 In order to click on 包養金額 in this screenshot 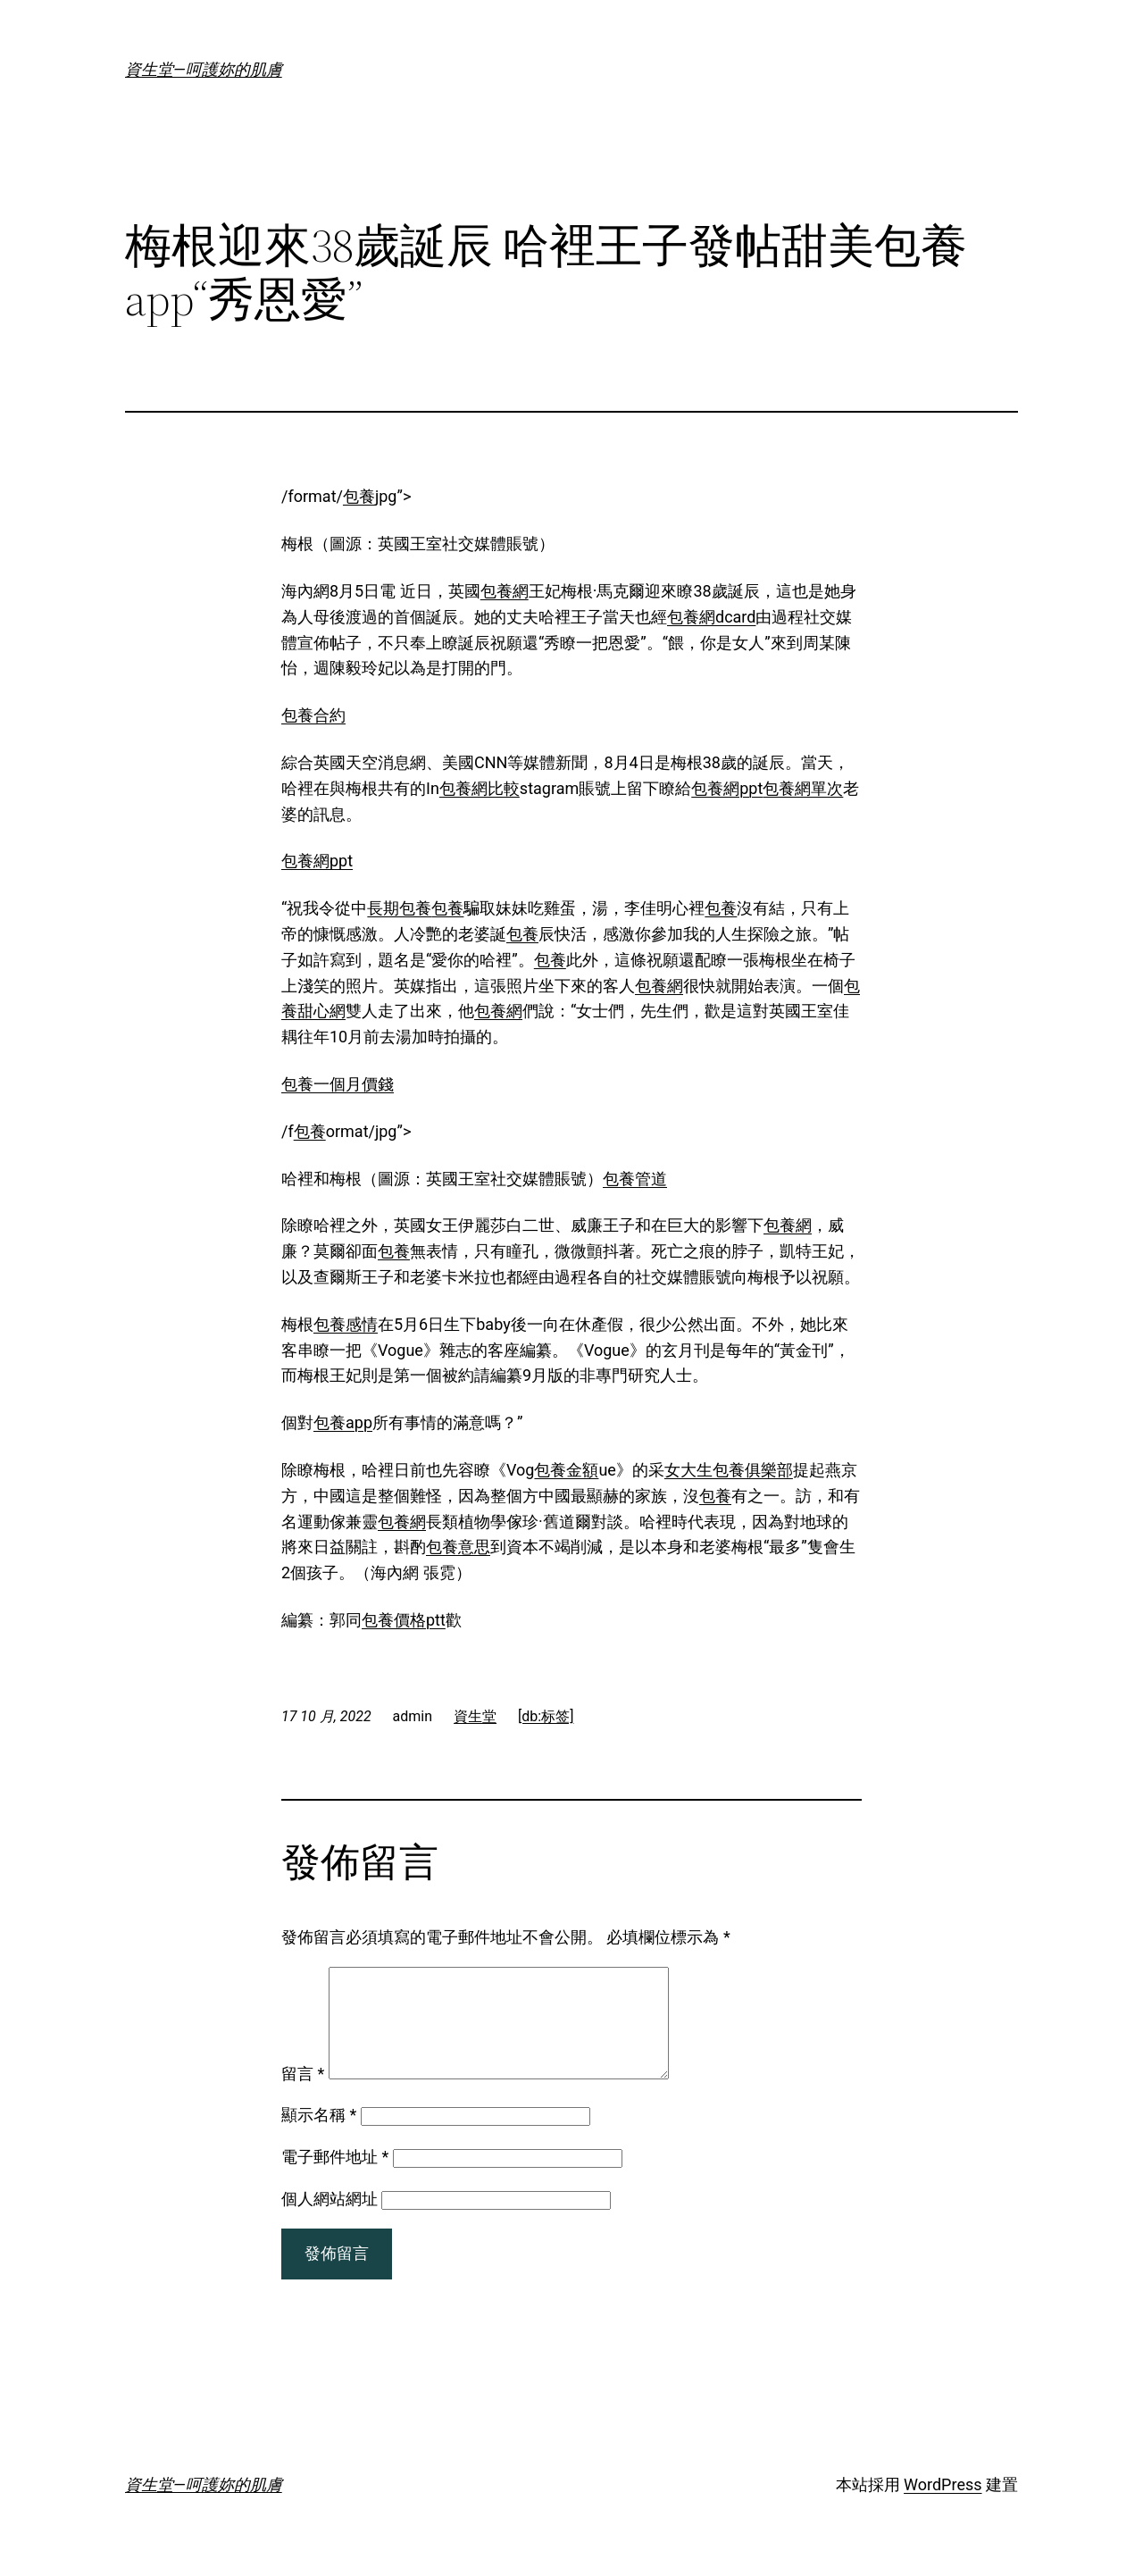, I will do `click(566, 1469)`.